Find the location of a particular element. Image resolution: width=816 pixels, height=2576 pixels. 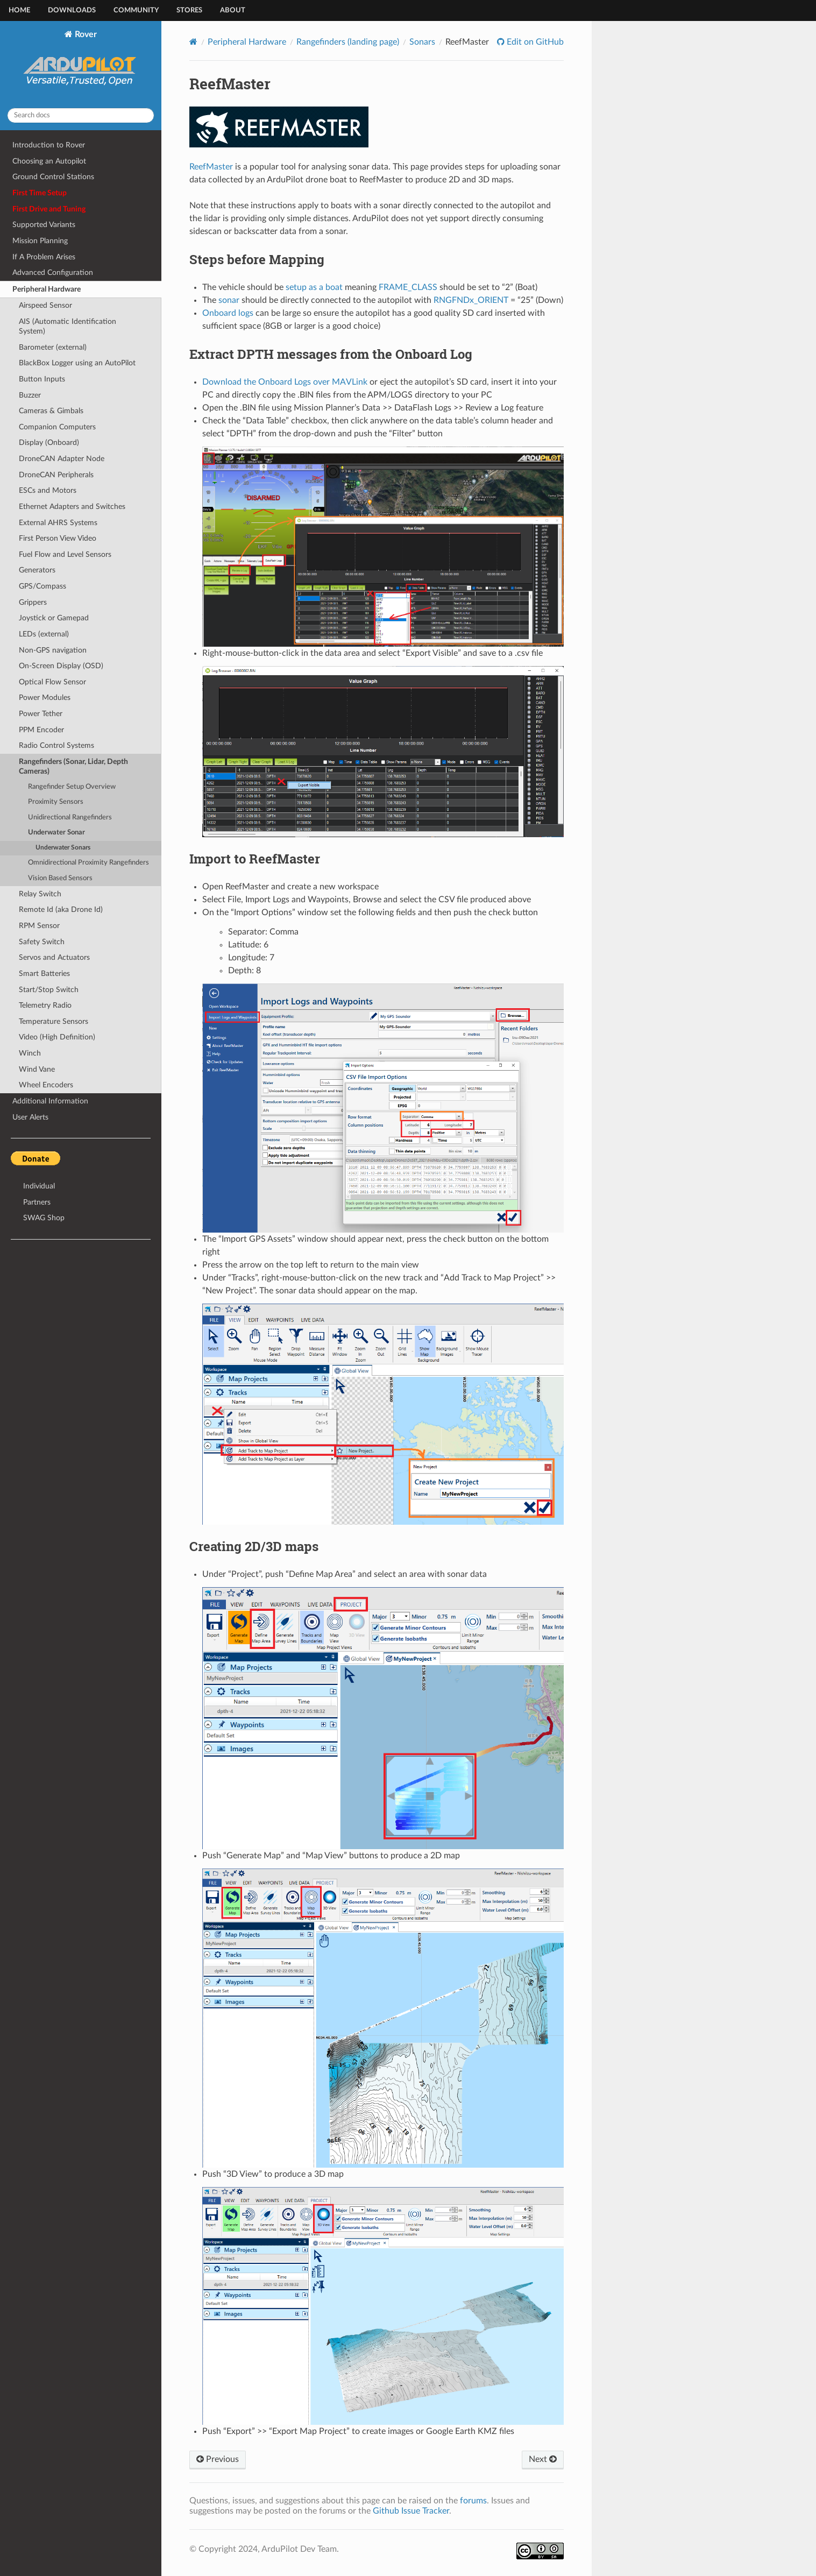

DroneCAN Adapter Node is located at coordinates (61, 459).